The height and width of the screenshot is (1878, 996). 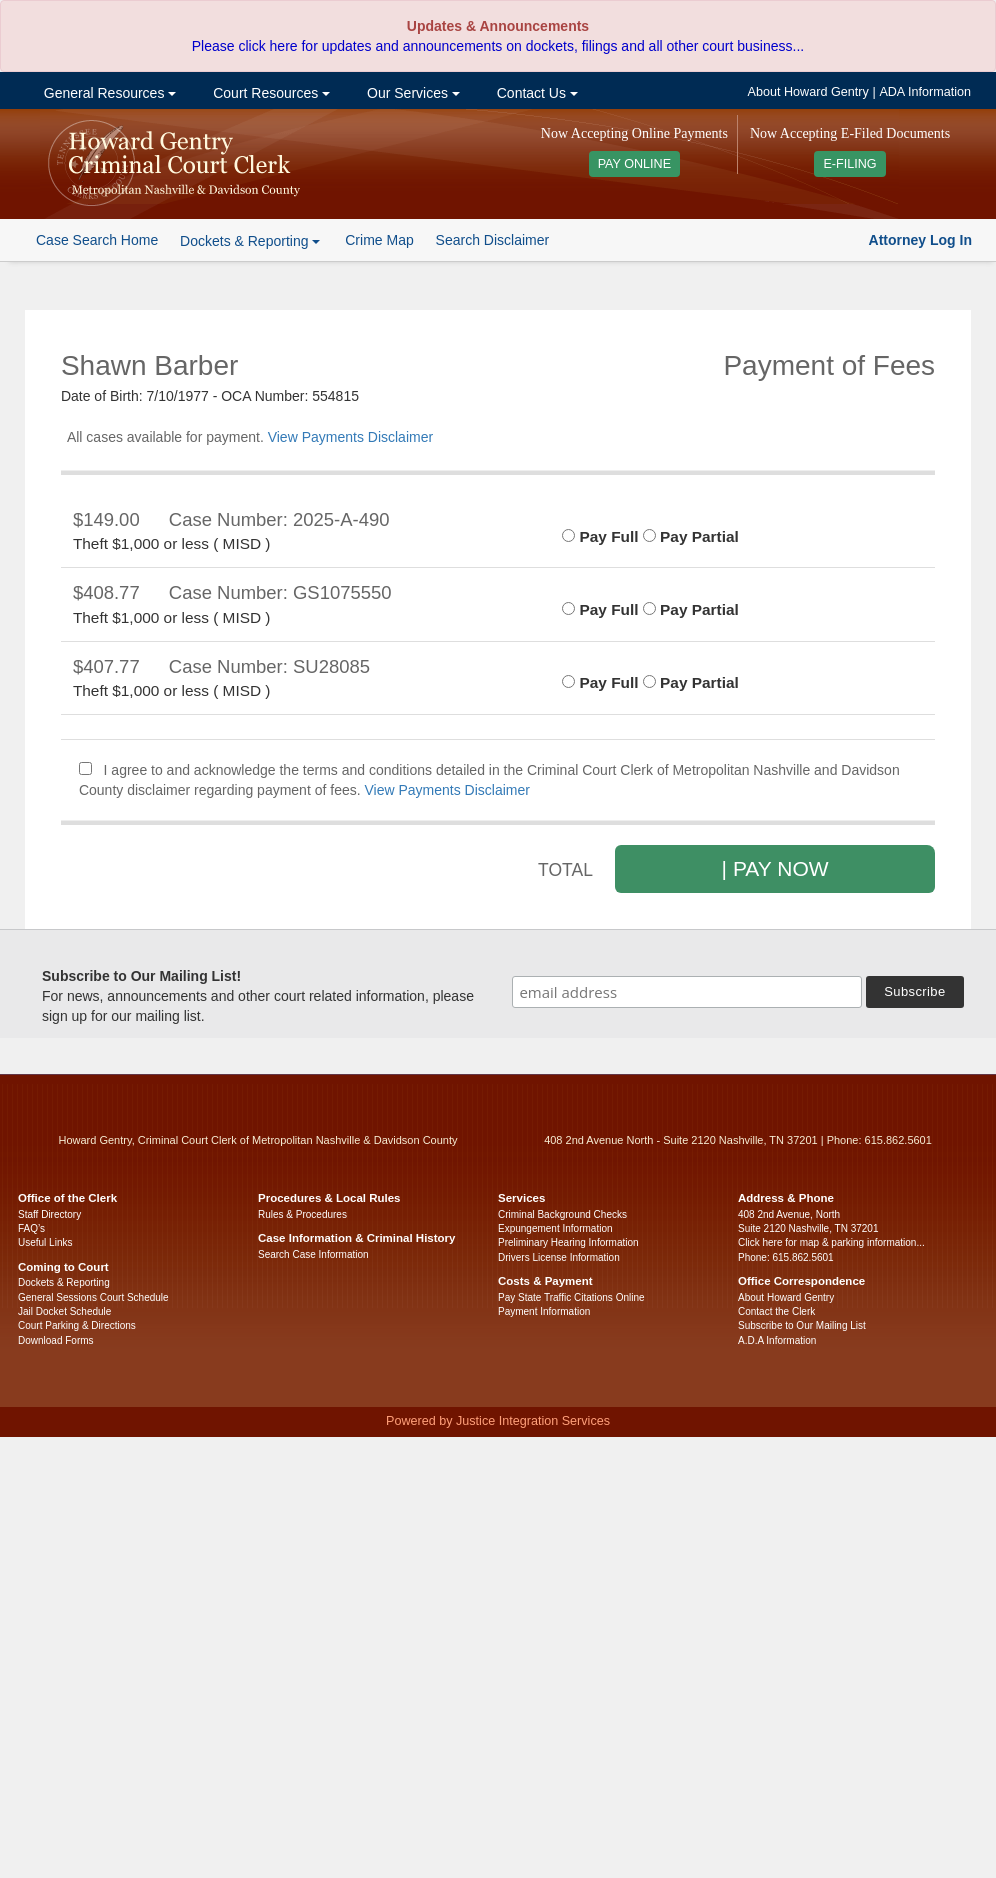 I want to click on Search Case Information, so click(x=313, y=1254).